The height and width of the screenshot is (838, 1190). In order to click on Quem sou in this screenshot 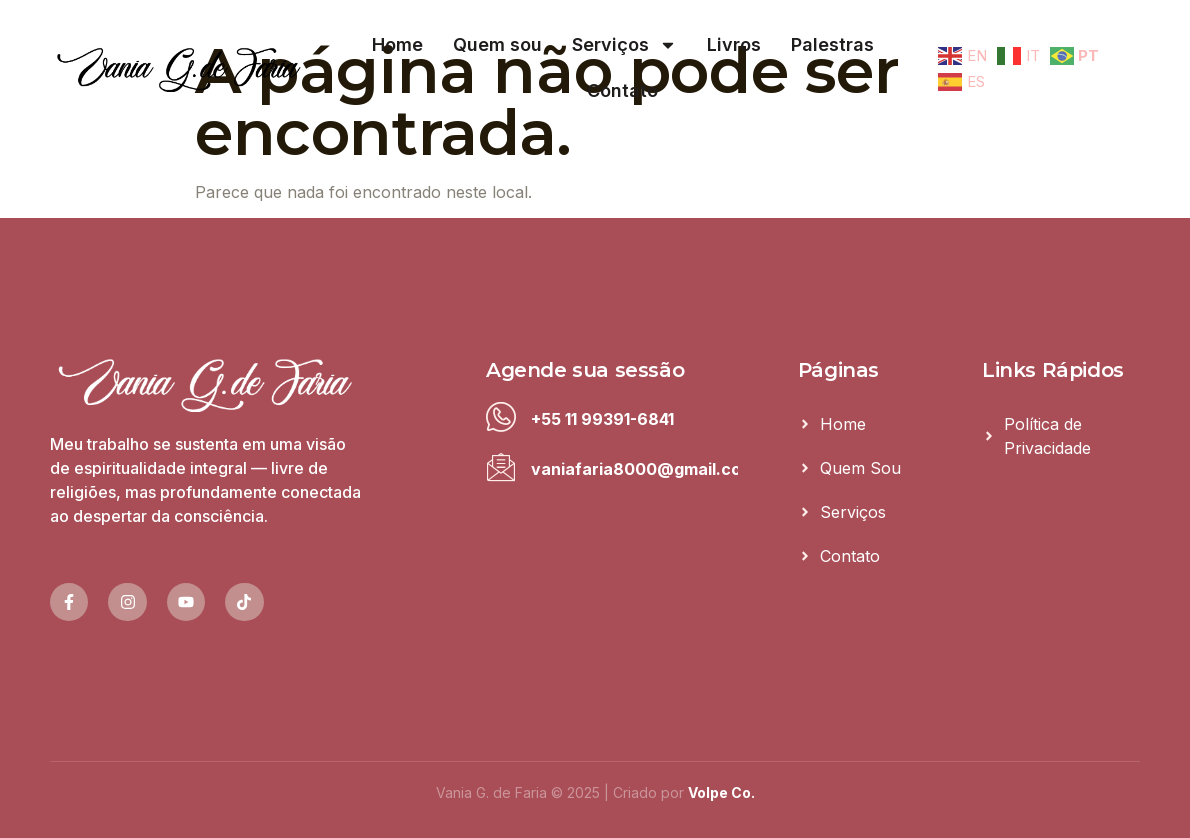, I will do `click(497, 44)`.